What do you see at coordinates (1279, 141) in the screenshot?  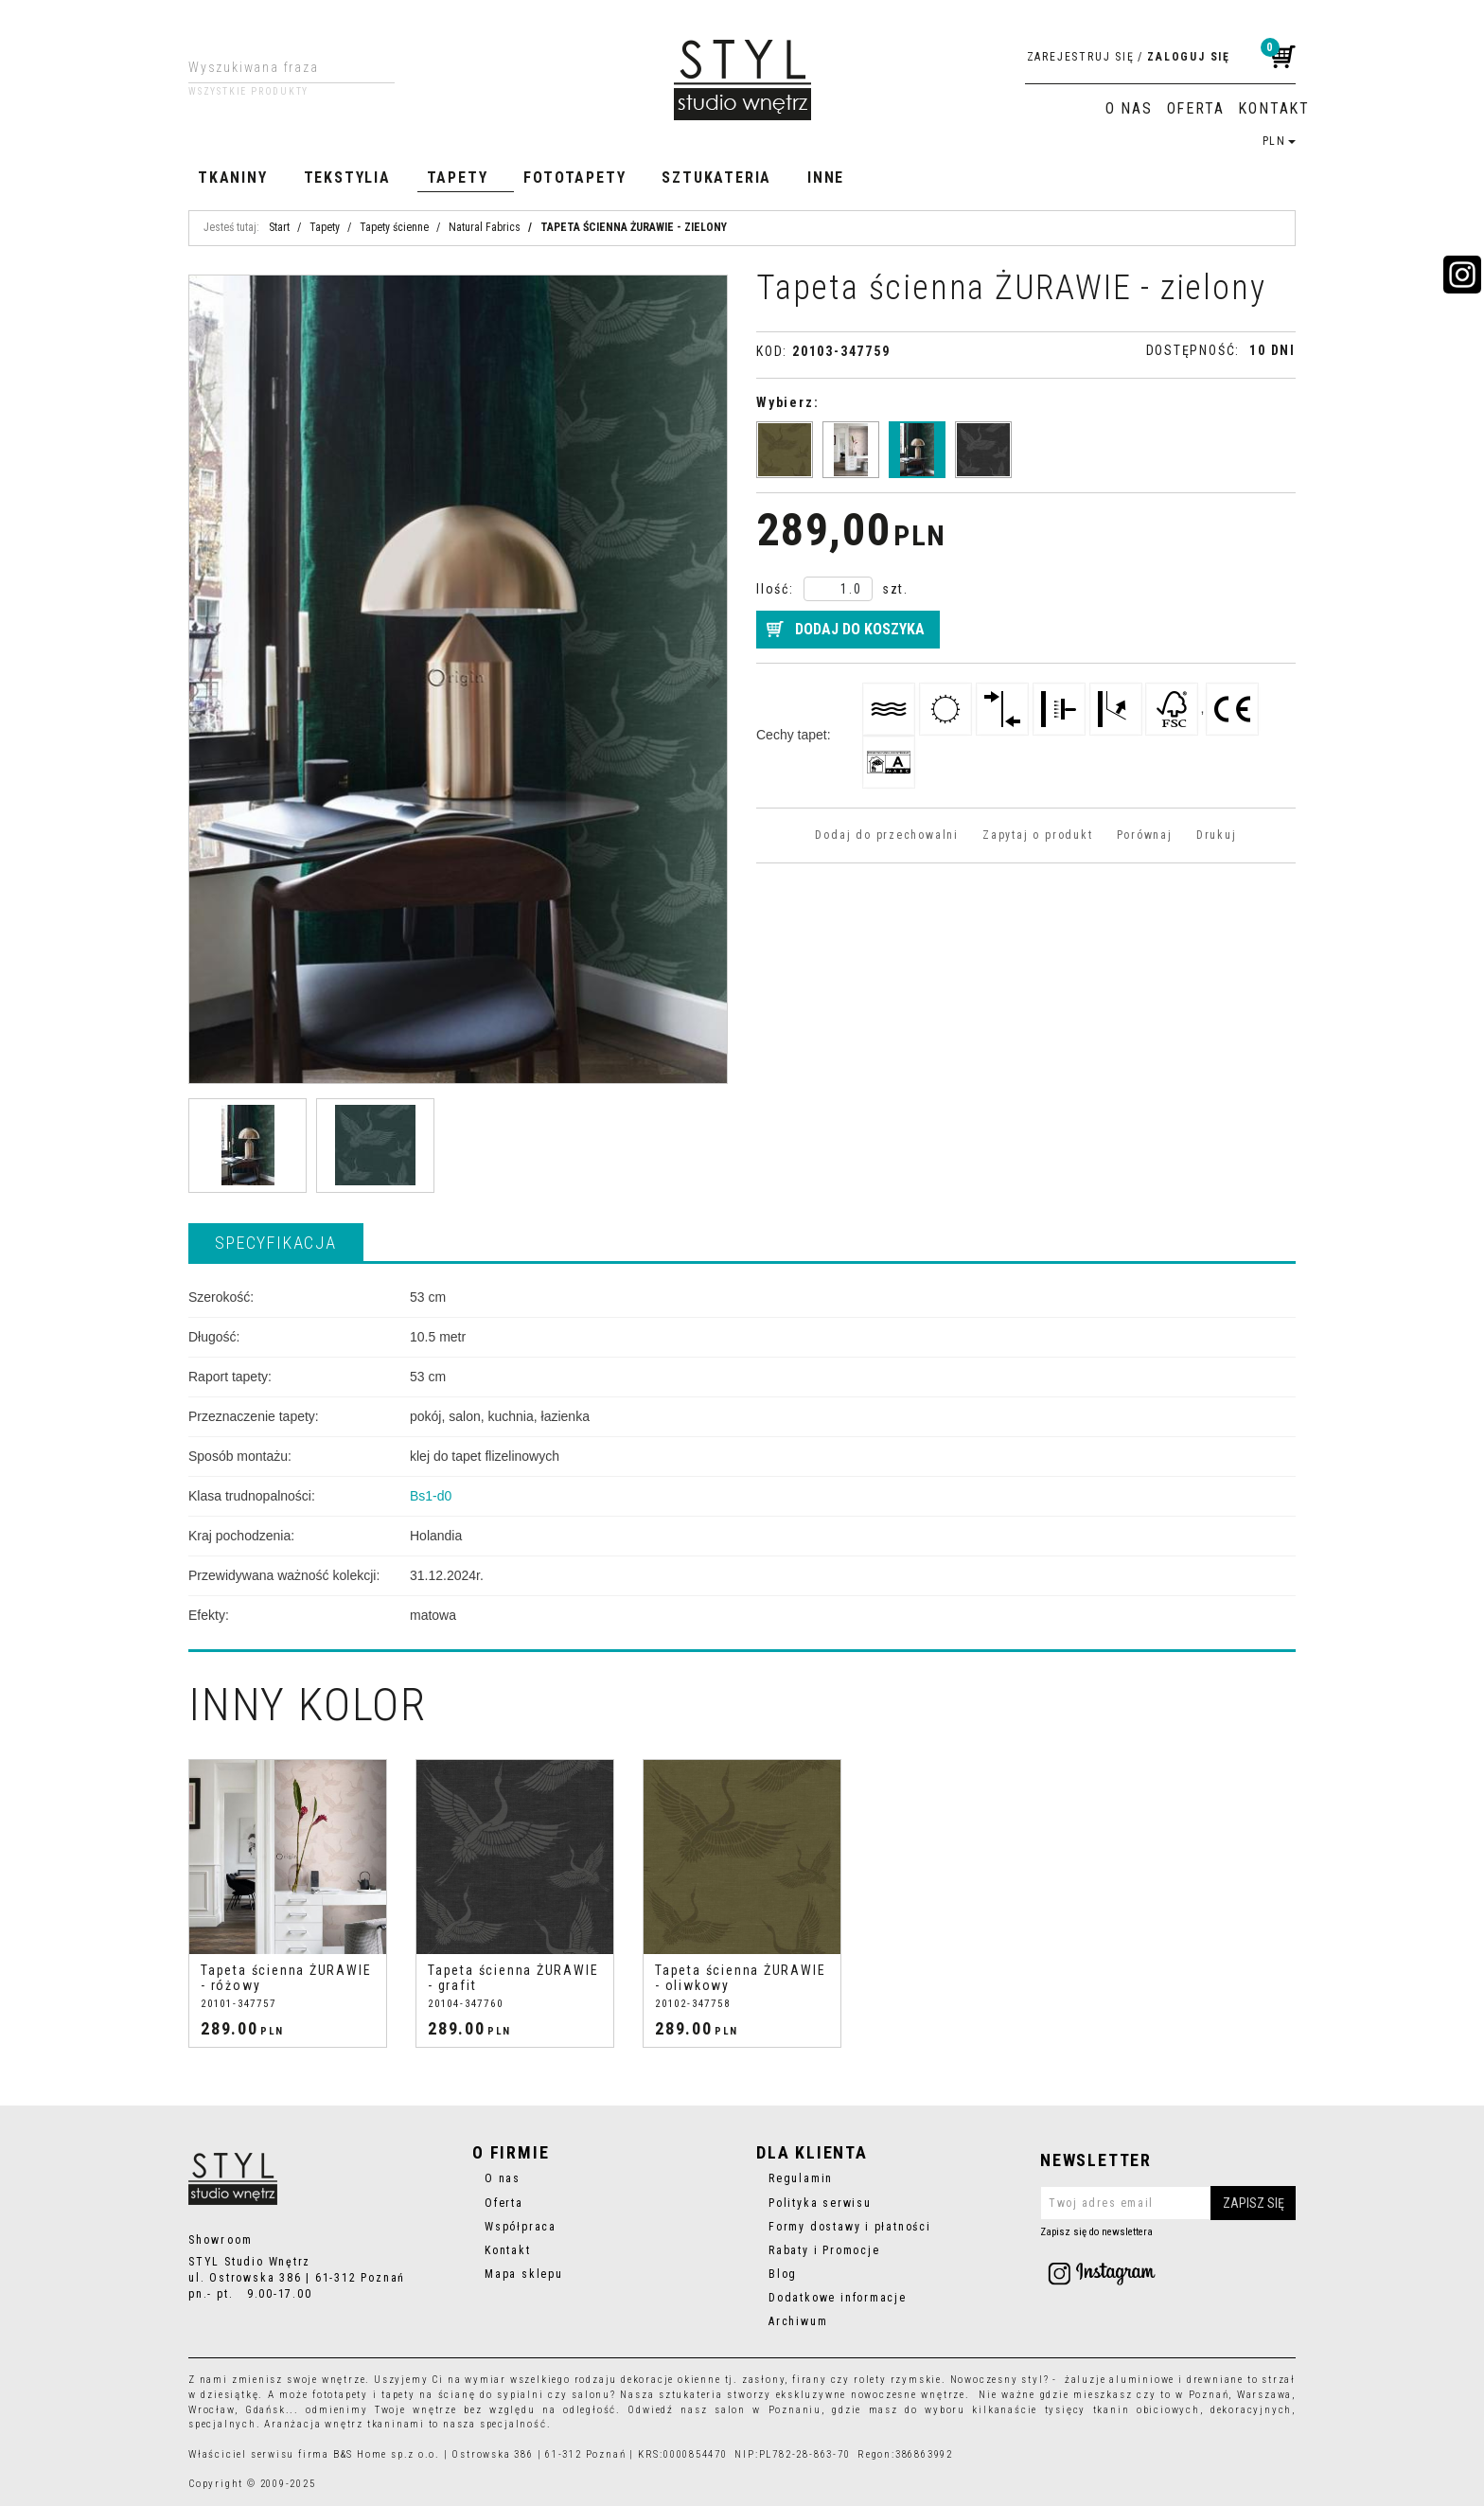 I see `PLN` at bounding box center [1279, 141].